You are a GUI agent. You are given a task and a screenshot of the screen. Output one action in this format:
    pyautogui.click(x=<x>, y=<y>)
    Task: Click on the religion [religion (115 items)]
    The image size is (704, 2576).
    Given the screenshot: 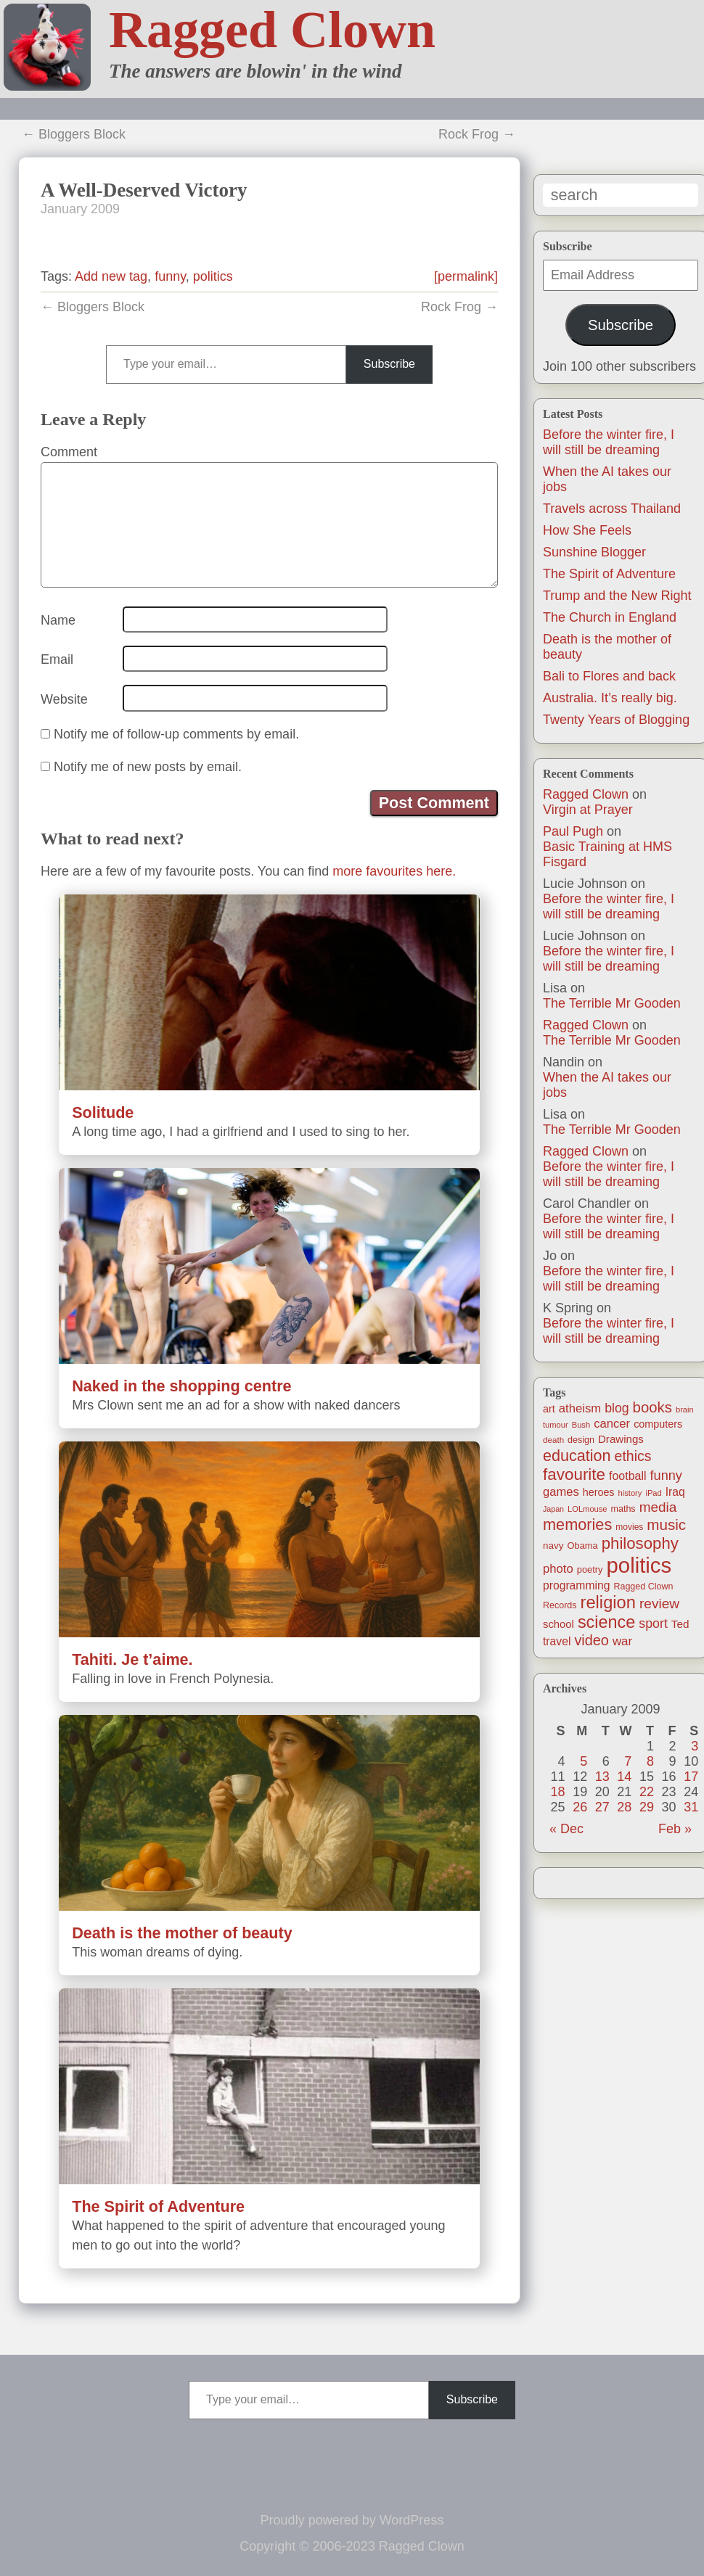 What is the action you would take?
    pyautogui.click(x=608, y=1602)
    